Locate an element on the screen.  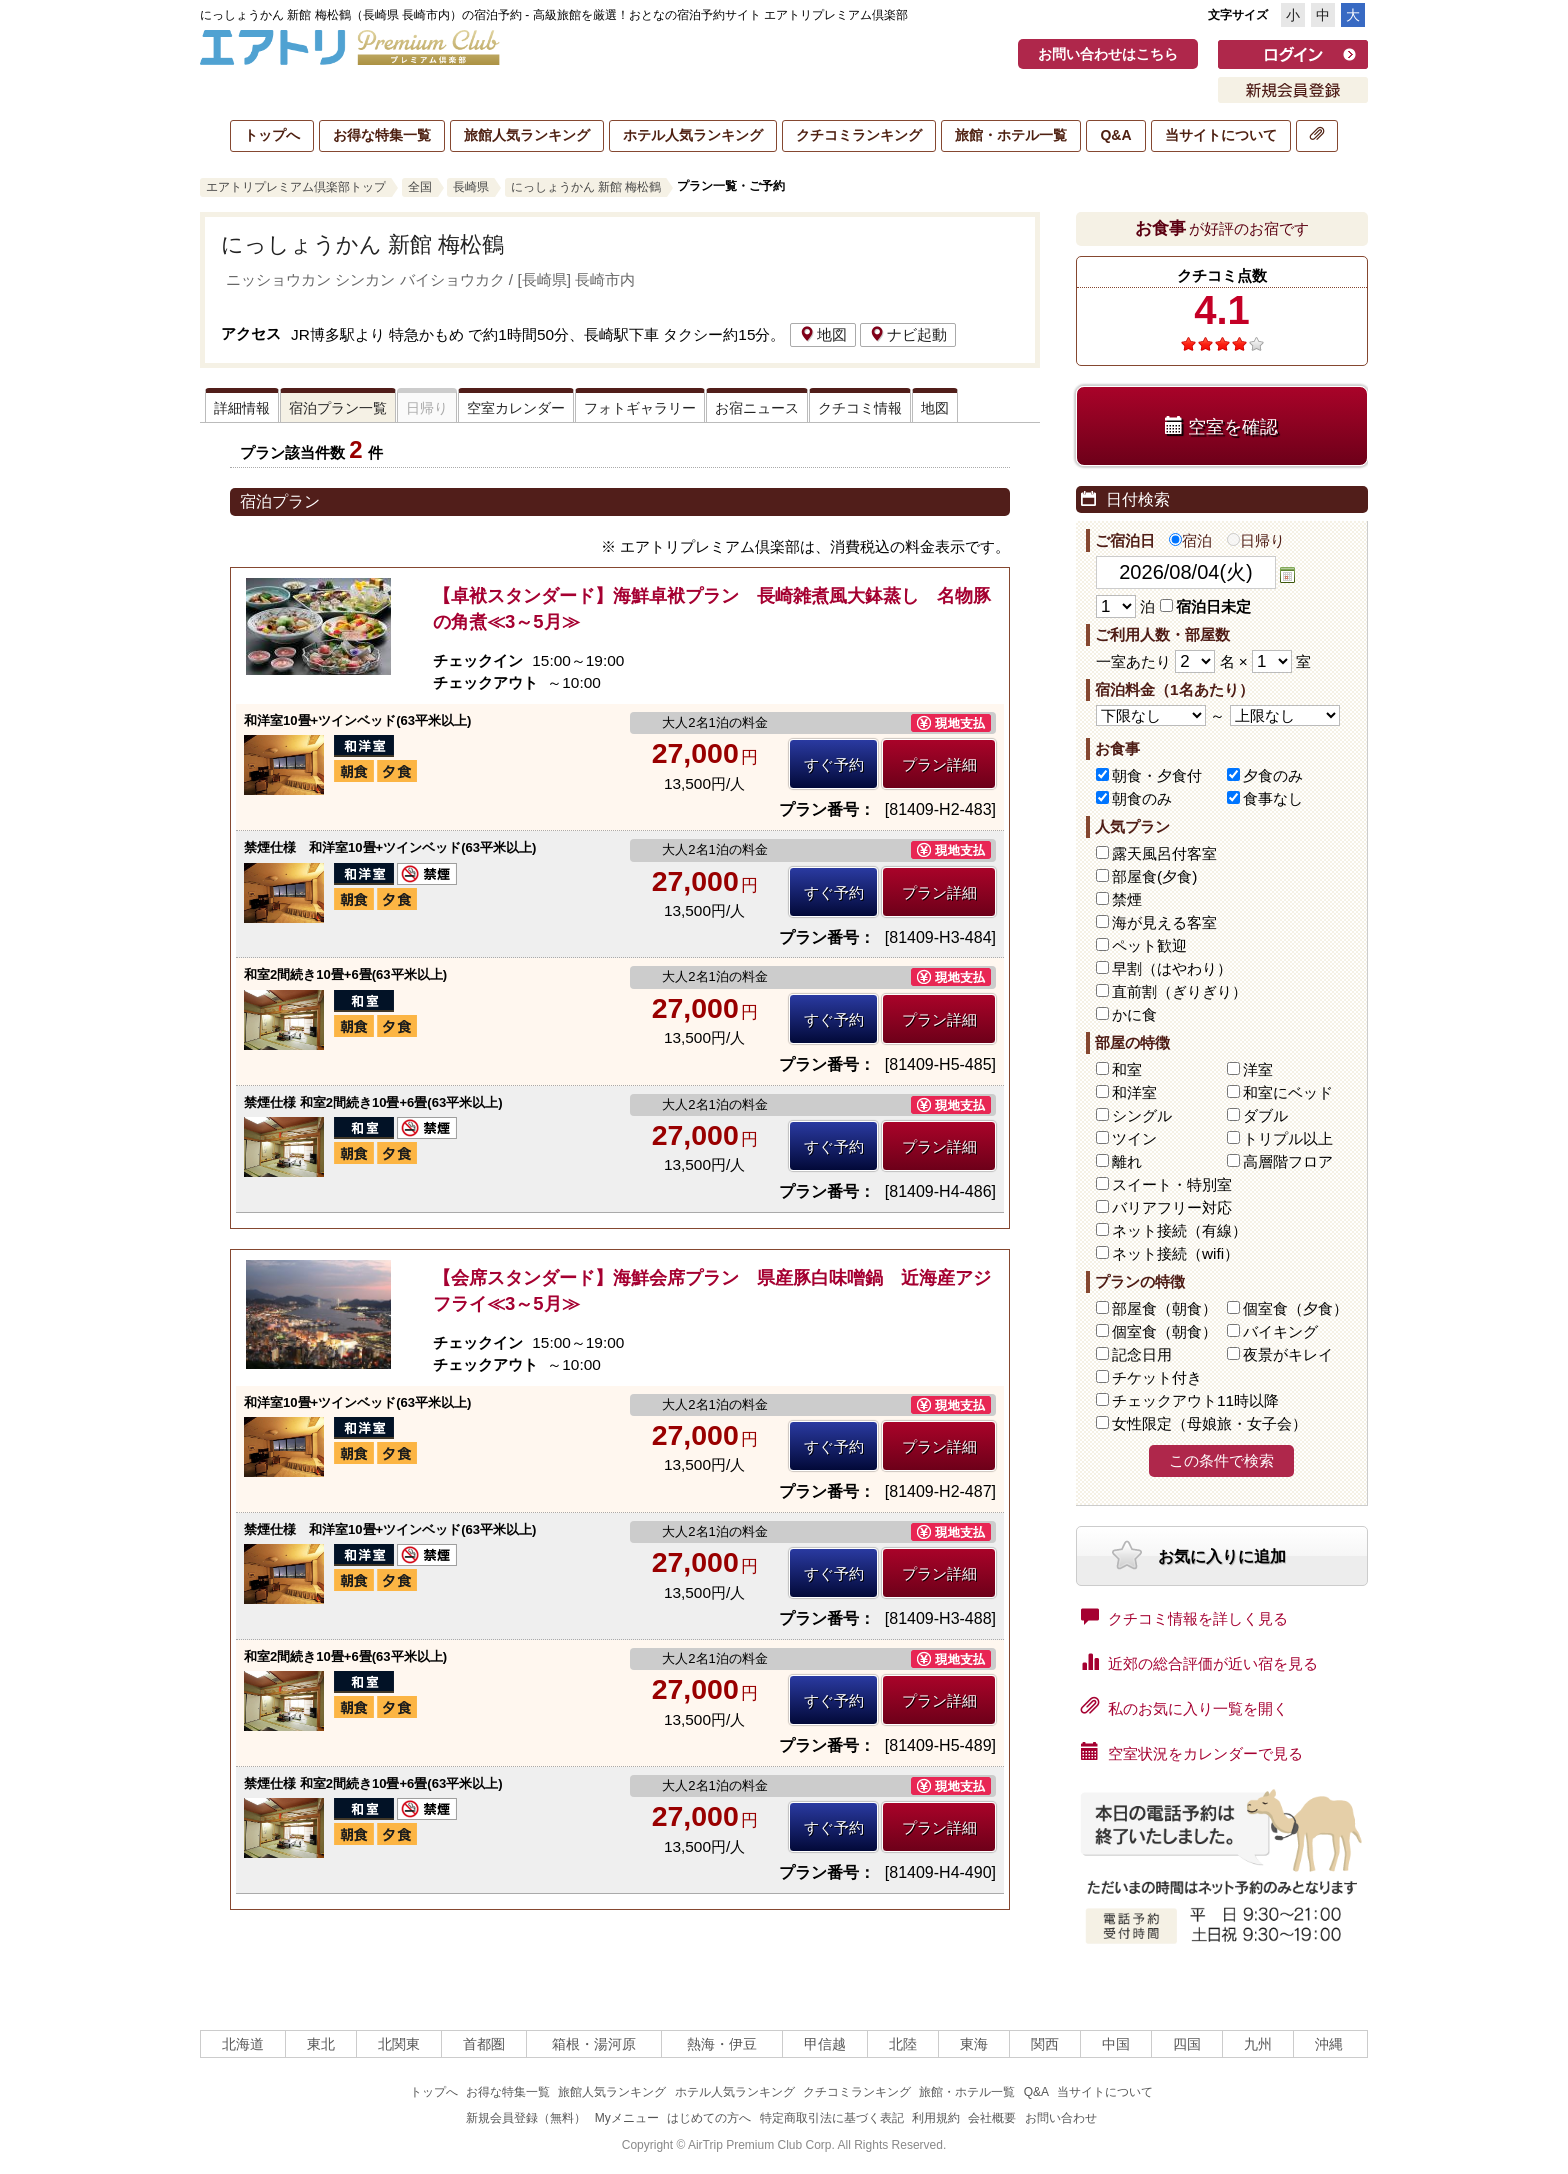
プラン詳細 is located at coordinates (939, 764).